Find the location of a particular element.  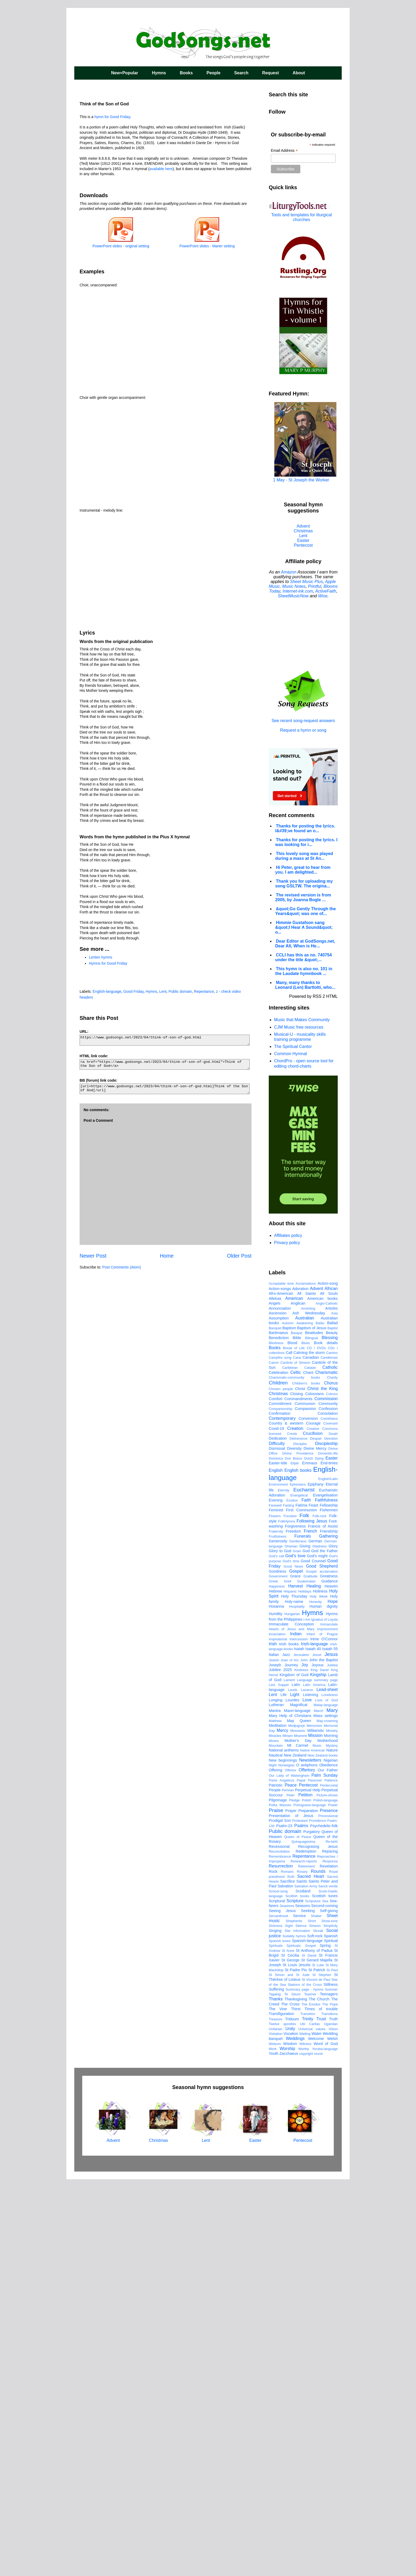

Spirituals; Gospel is located at coordinates (301, 2342).